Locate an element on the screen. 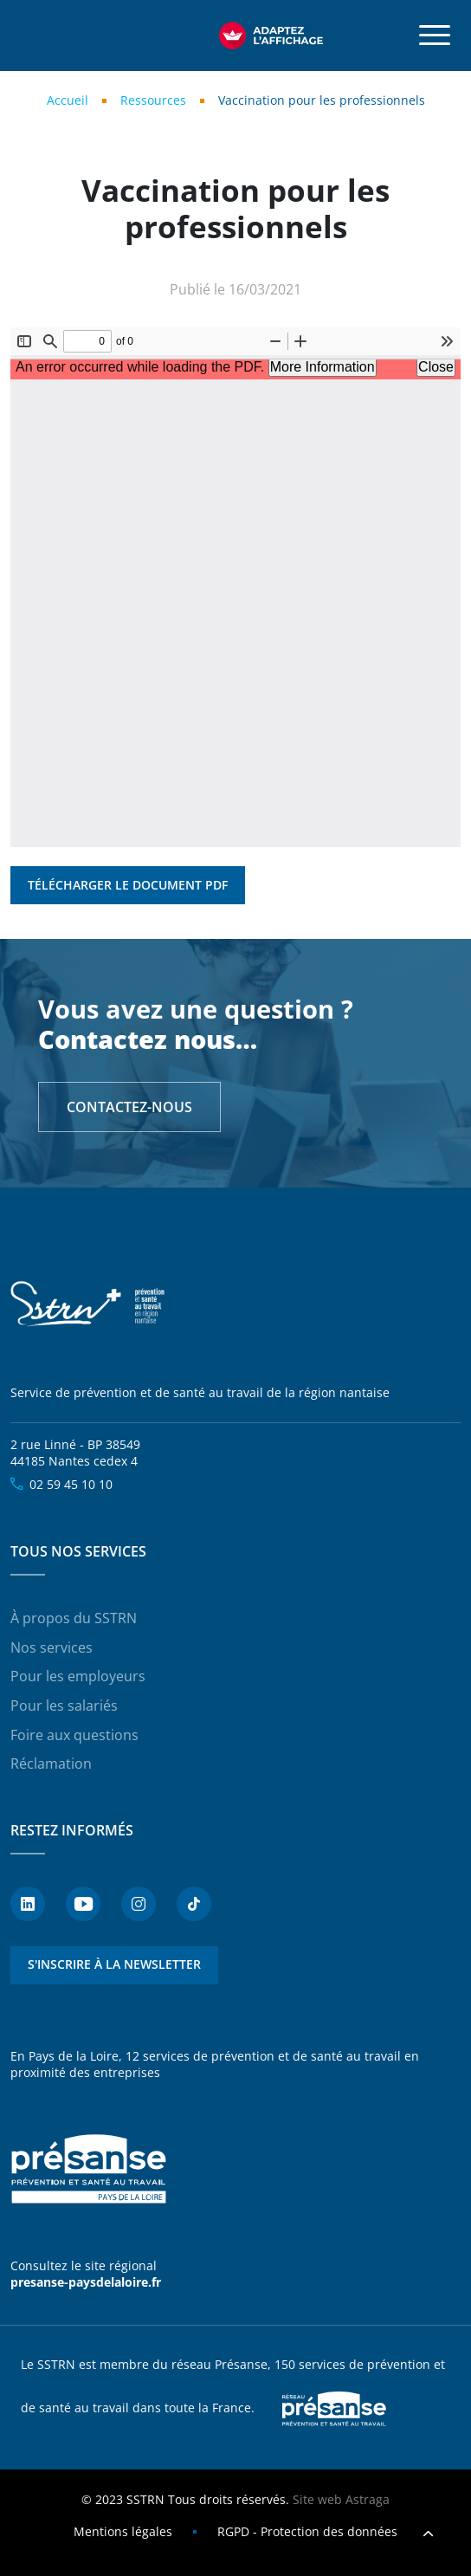 The image size is (471, 2576). Contactez-nous is located at coordinates (129, 1106).